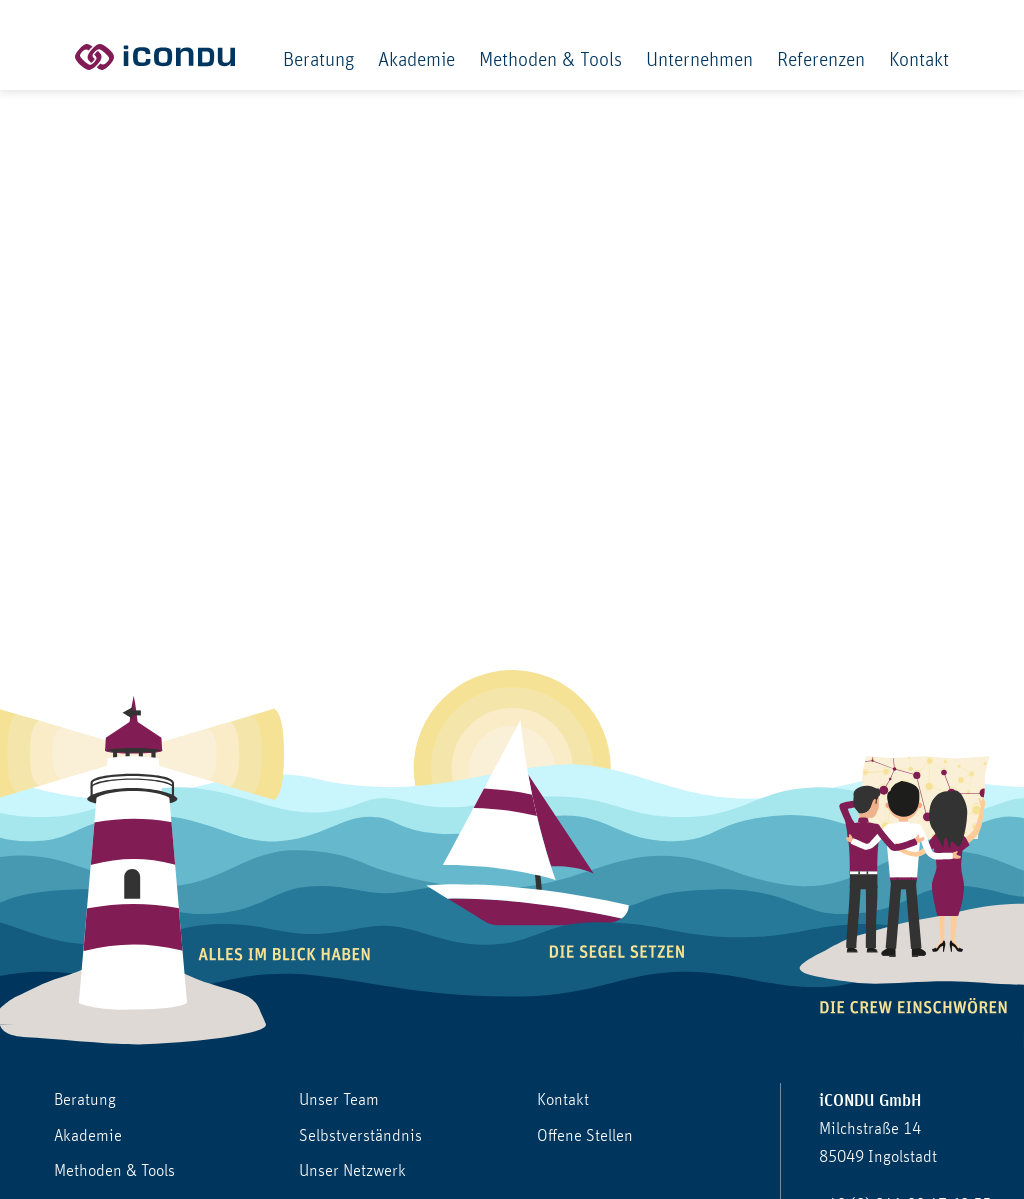 This screenshot has height=1199, width=1024. I want to click on Unser Netzwerk, so click(352, 1171).